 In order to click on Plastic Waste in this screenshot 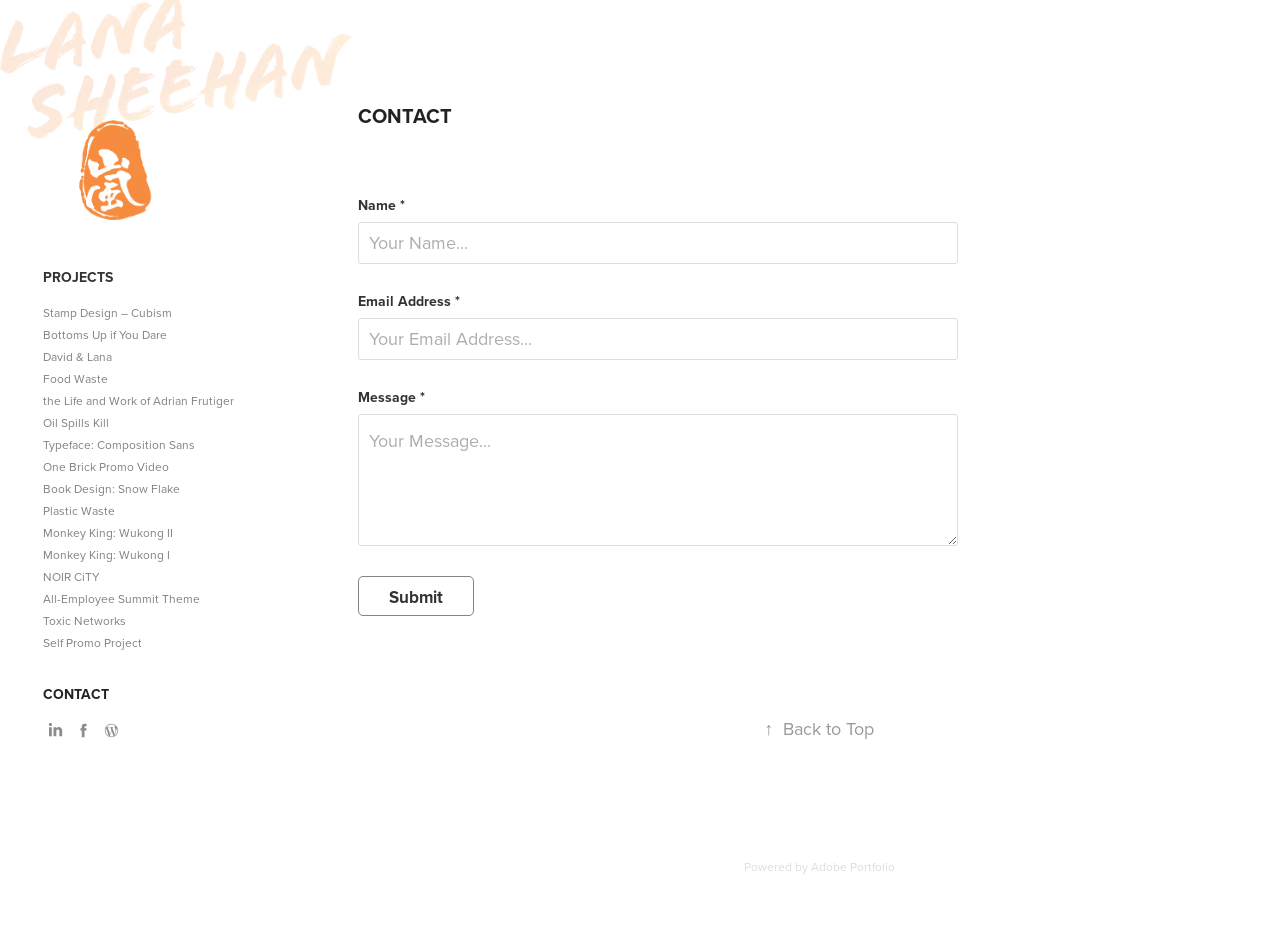, I will do `click(79, 510)`.